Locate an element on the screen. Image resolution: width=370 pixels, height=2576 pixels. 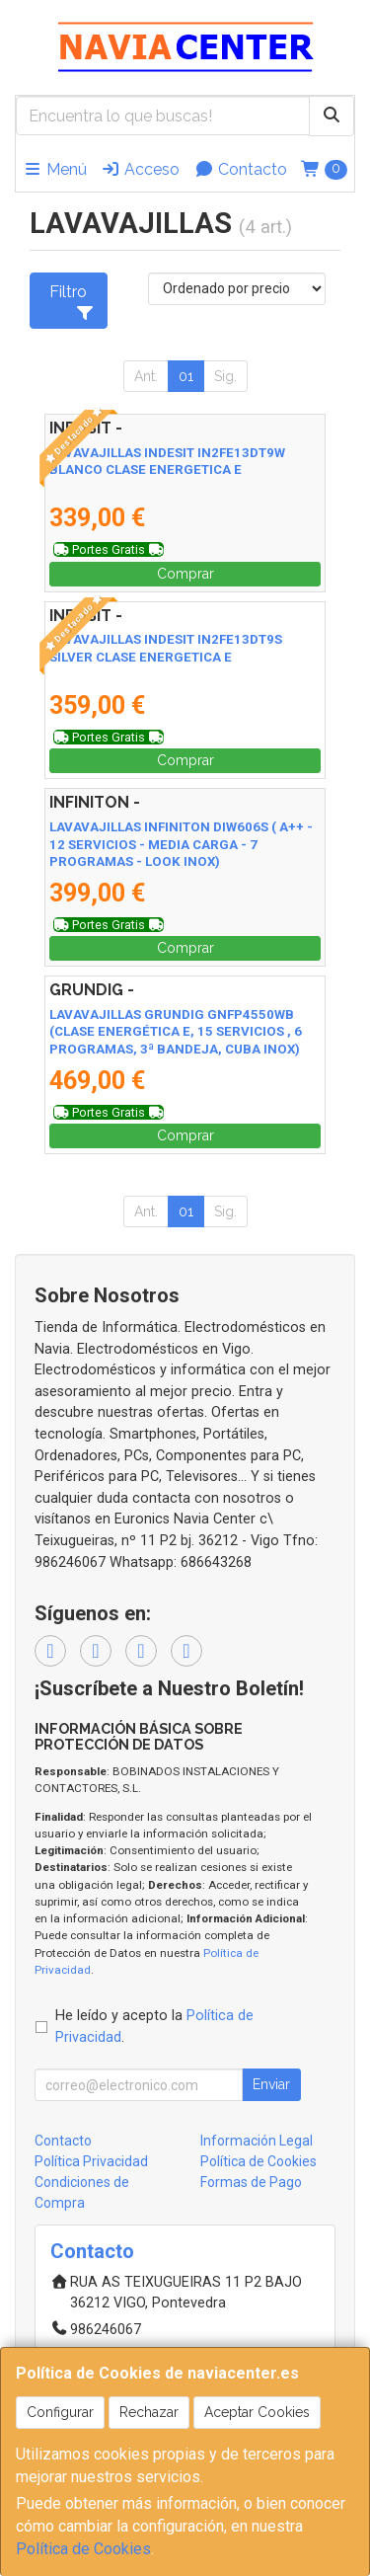
Política Privacidad is located at coordinates (91, 2161).